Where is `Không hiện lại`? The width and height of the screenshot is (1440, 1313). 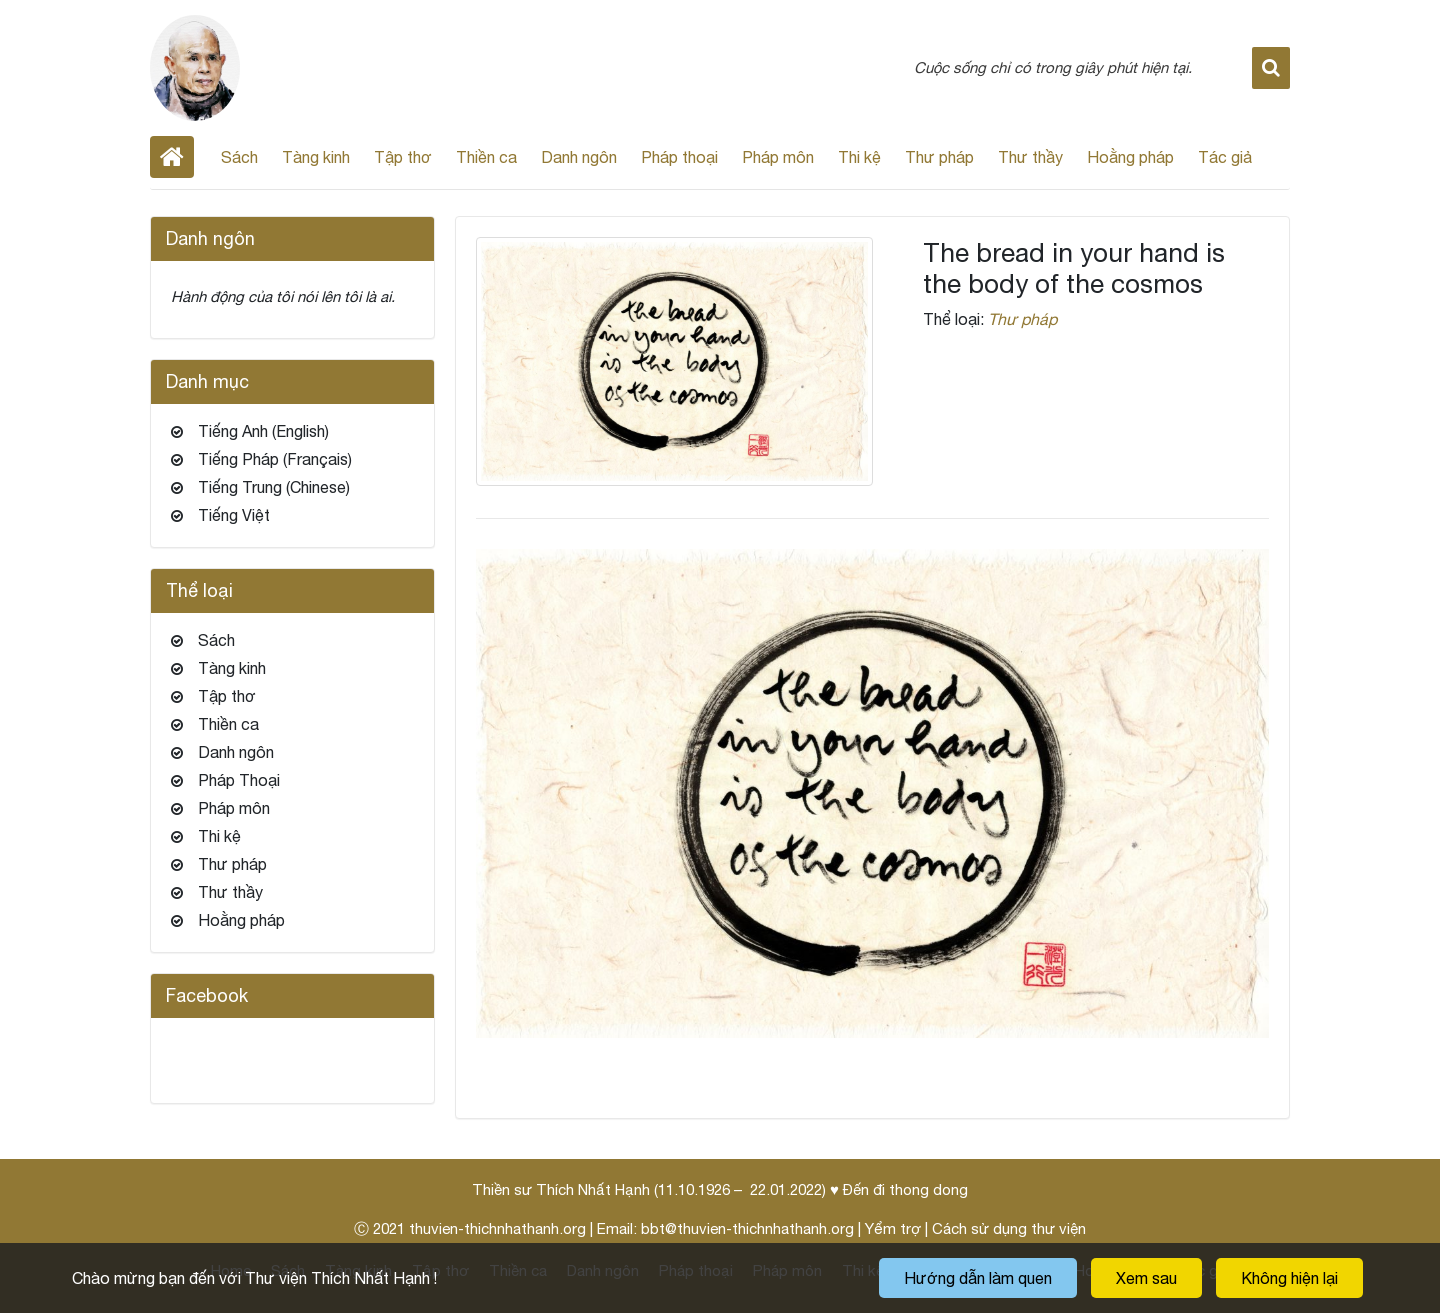 Không hiện lại is located at coordinates (1289, 1278).